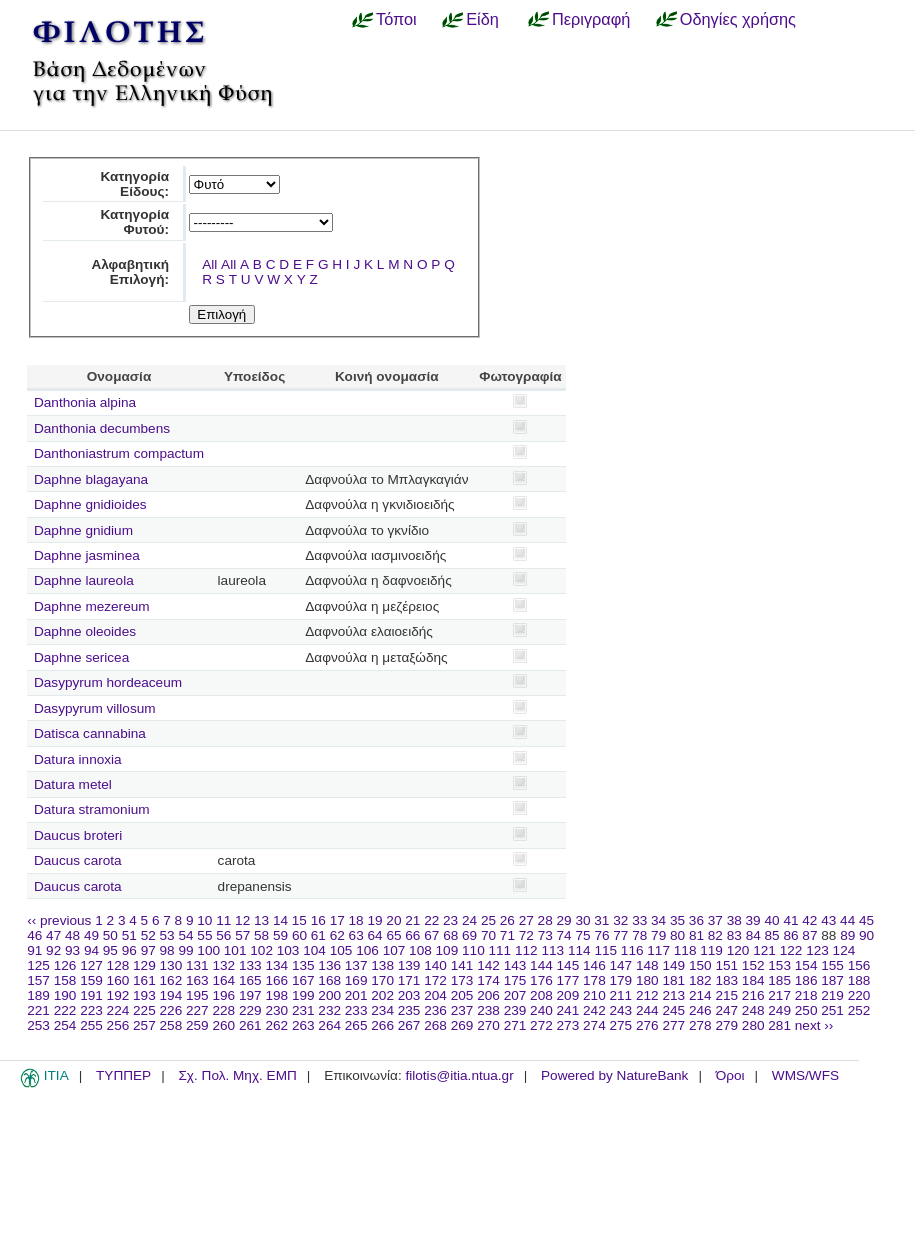 The image size is (915, 1245). What do you see at coordinates (564, 935) in the screenshot?
I see `74` at bounding box center [564, 935].